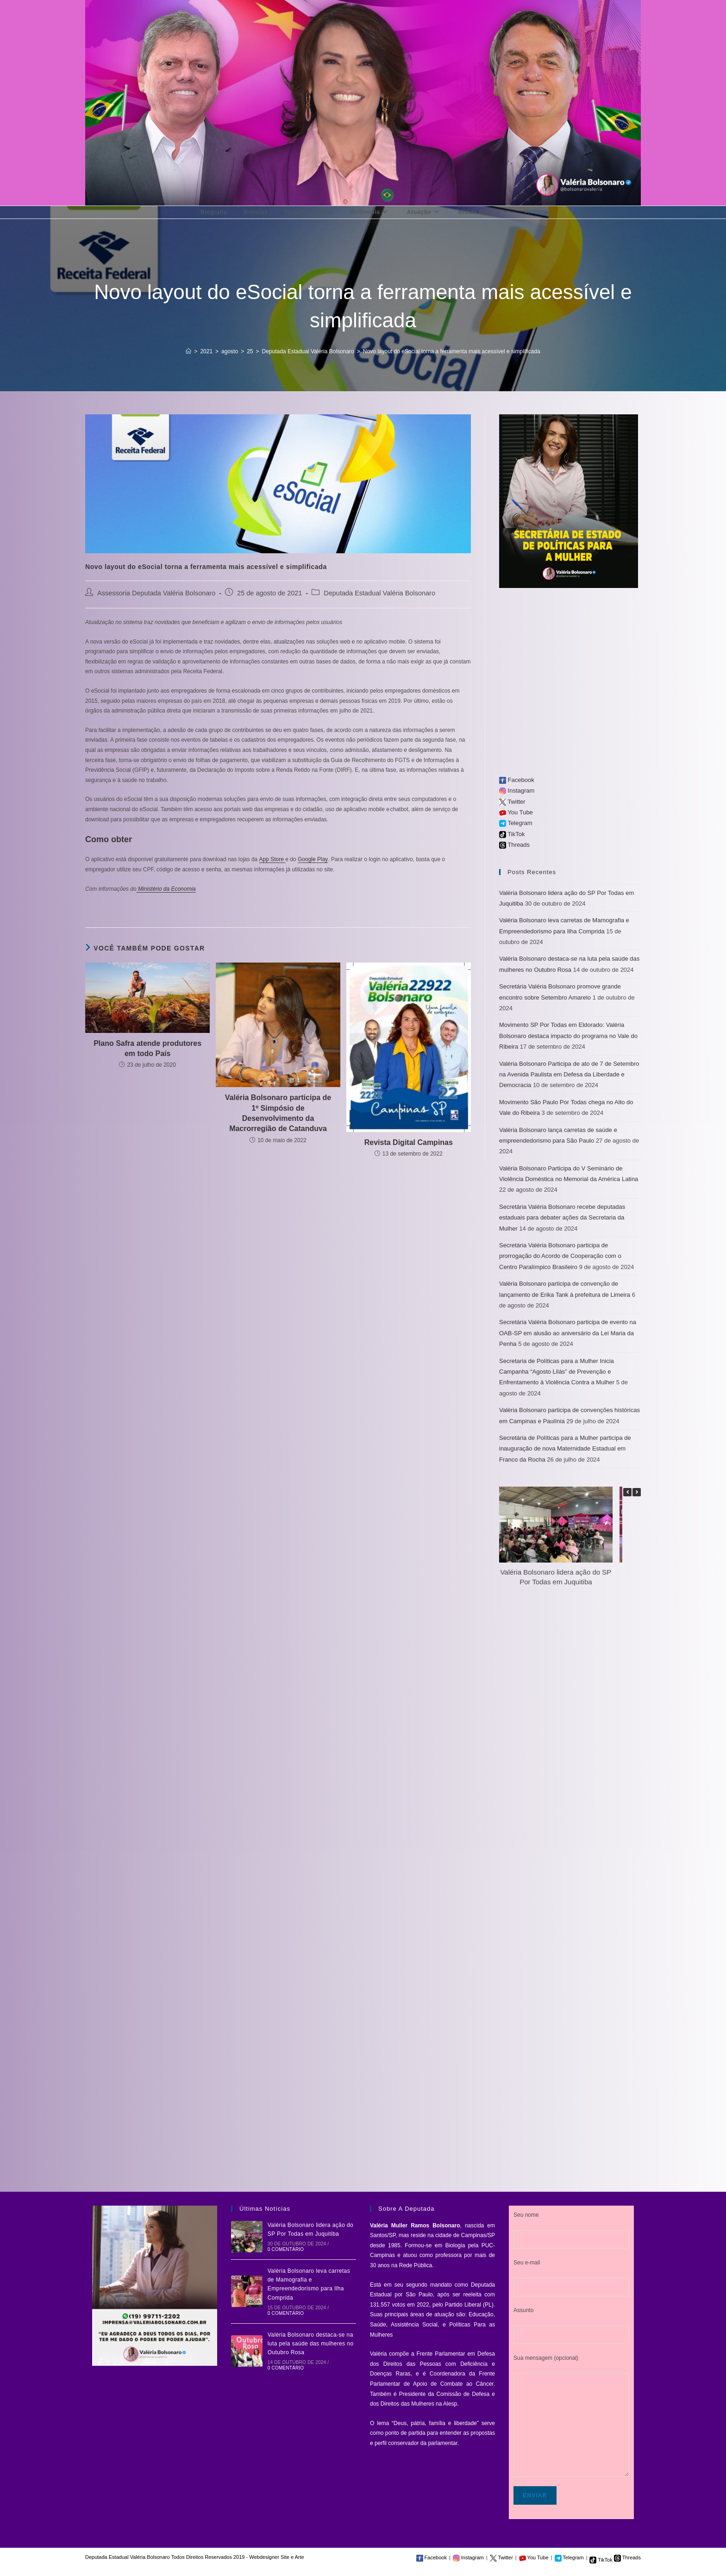 The width and height of the screenshot is (726, 2576). Describe the element at coordinates (516, 779) in the screenshot. I see `Facebook` at that location.